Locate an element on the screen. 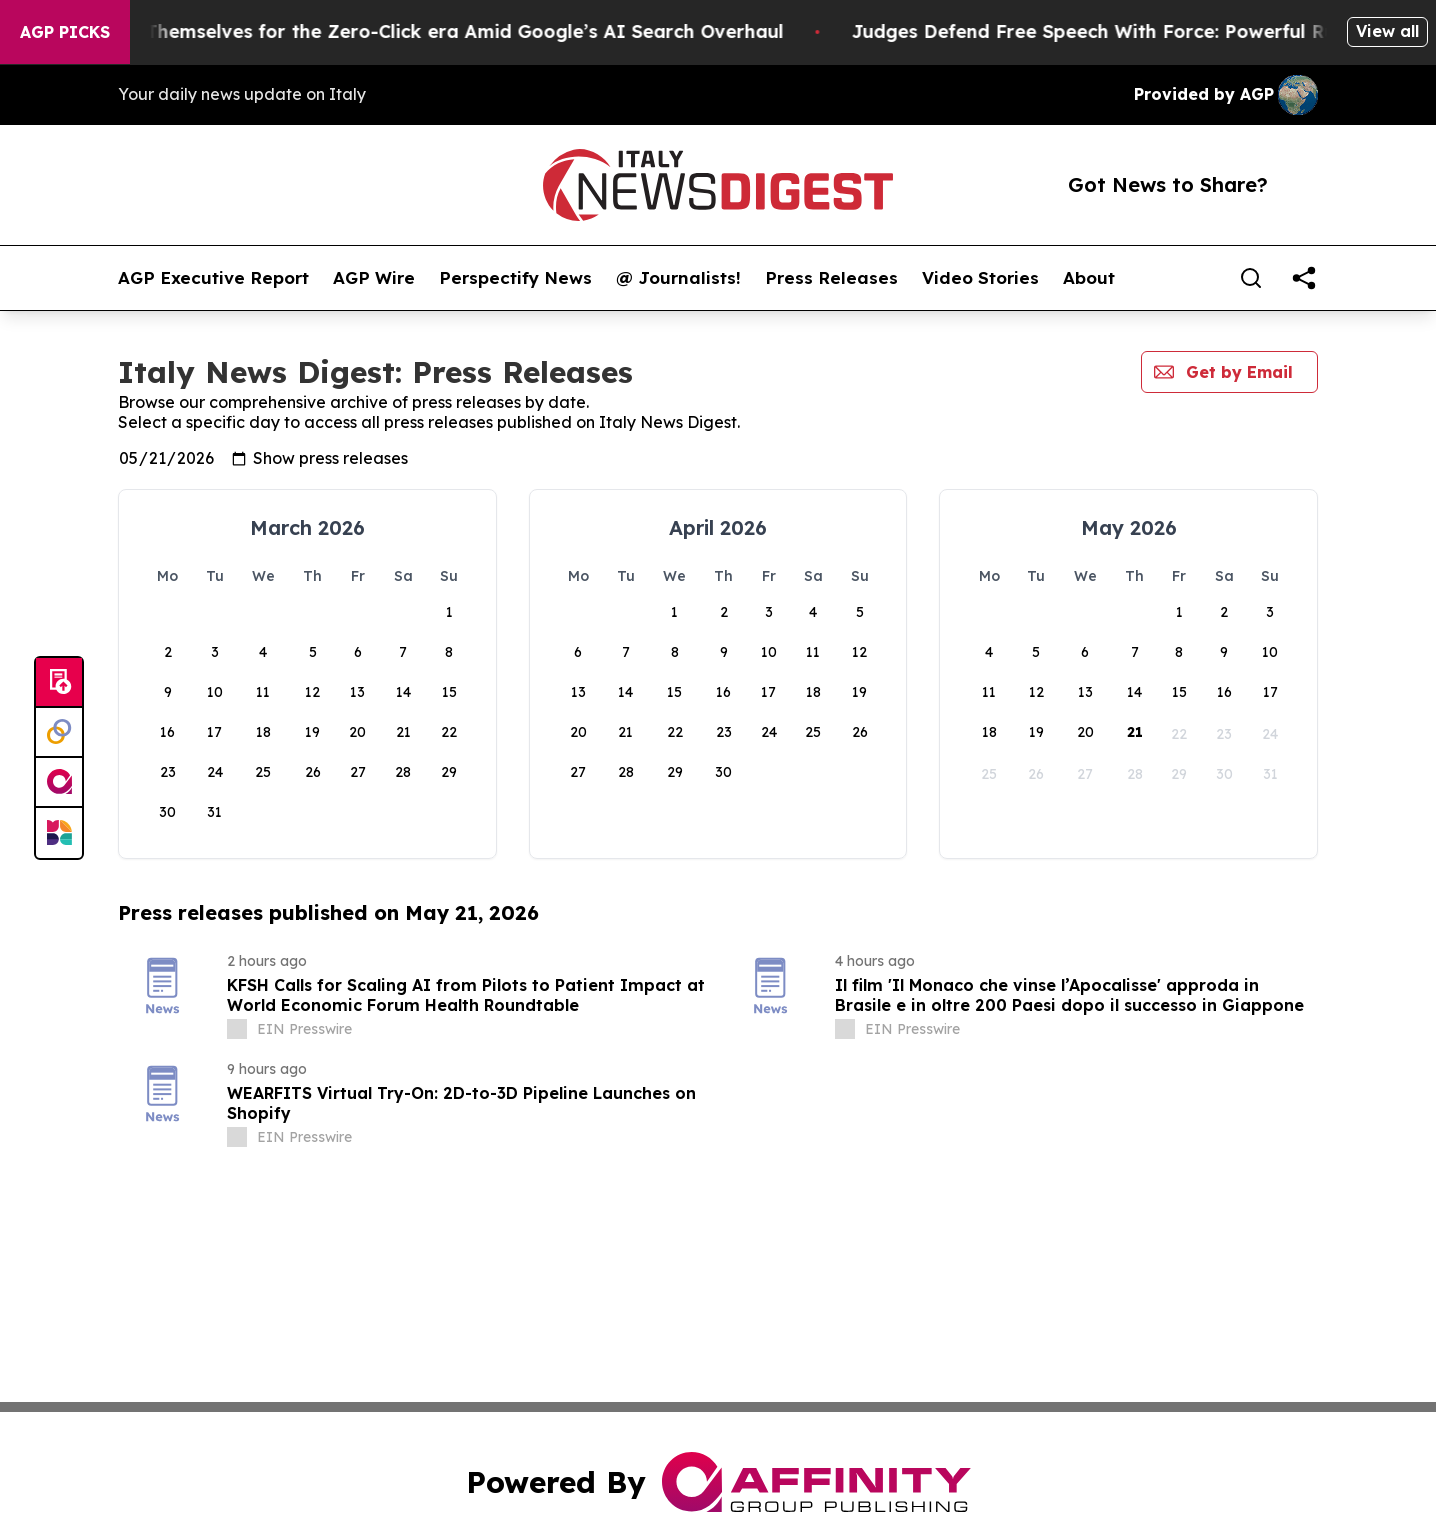  [Submit news] is located at coordinates (59, 683).